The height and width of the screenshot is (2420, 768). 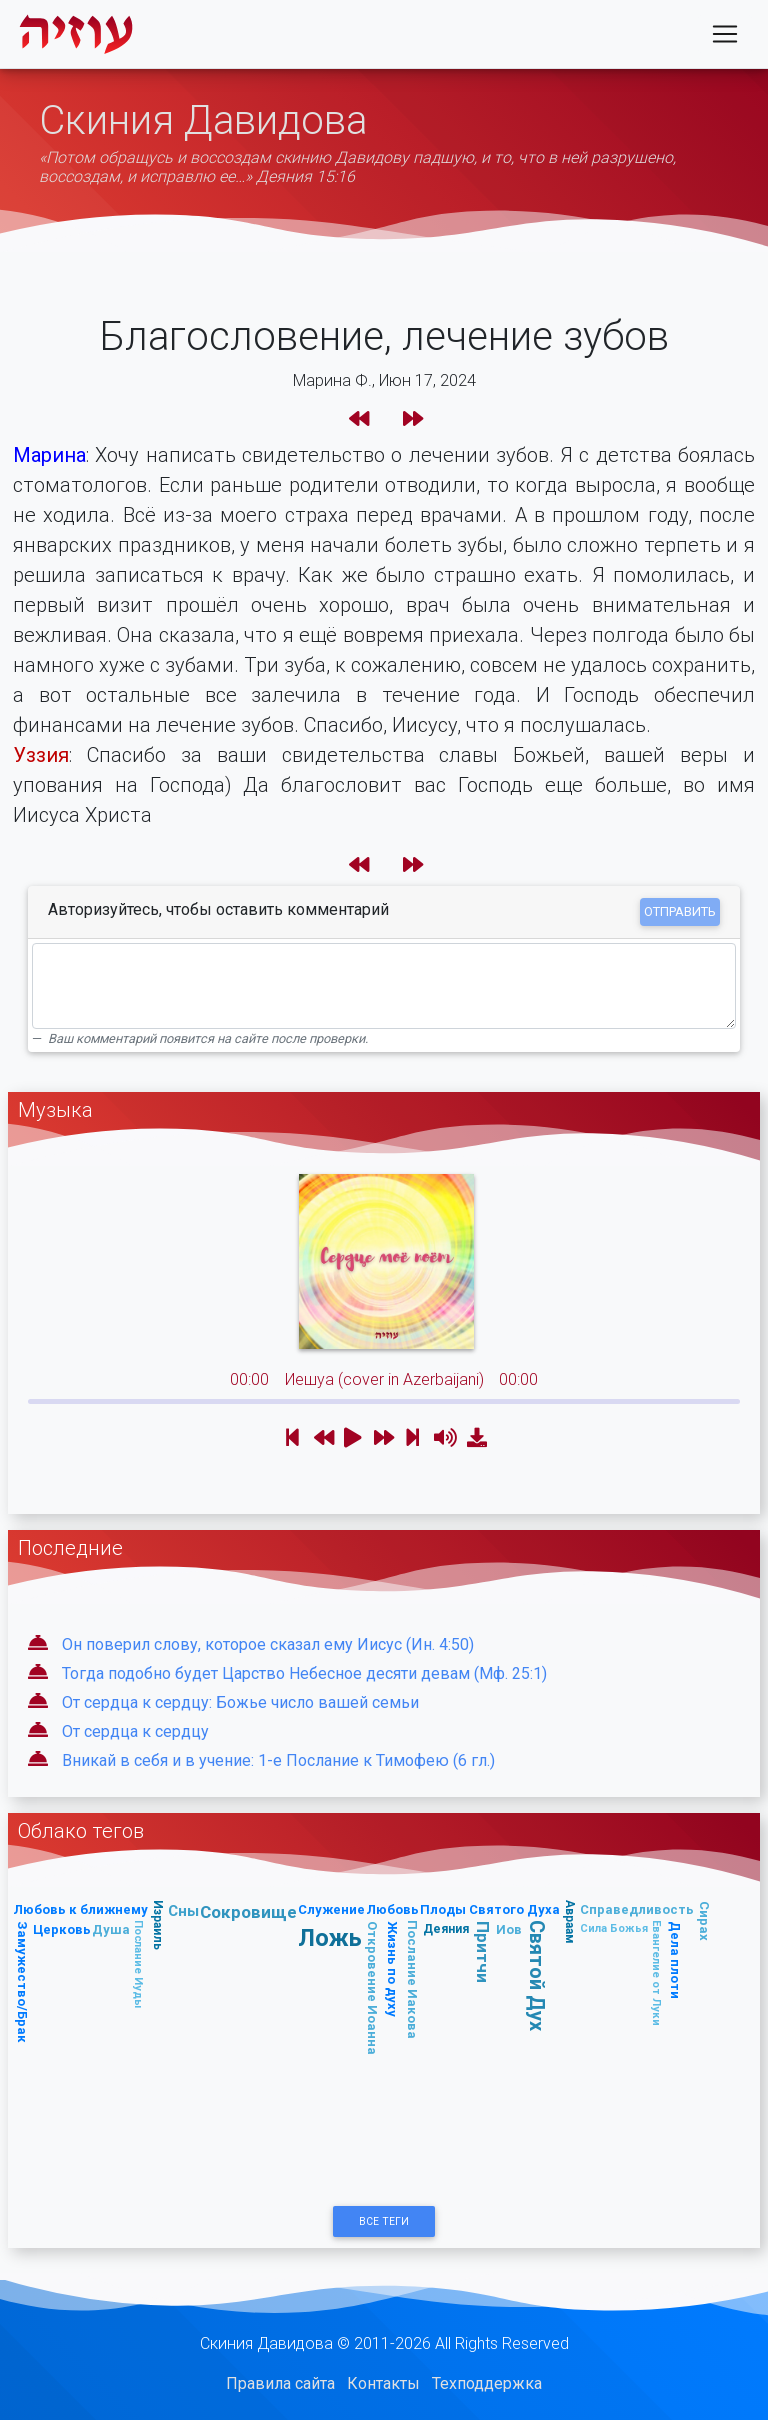 What do you see at coordinates (183, 1910) in the screenshot?
I see `Сны` at bounding box center [183, 1910].